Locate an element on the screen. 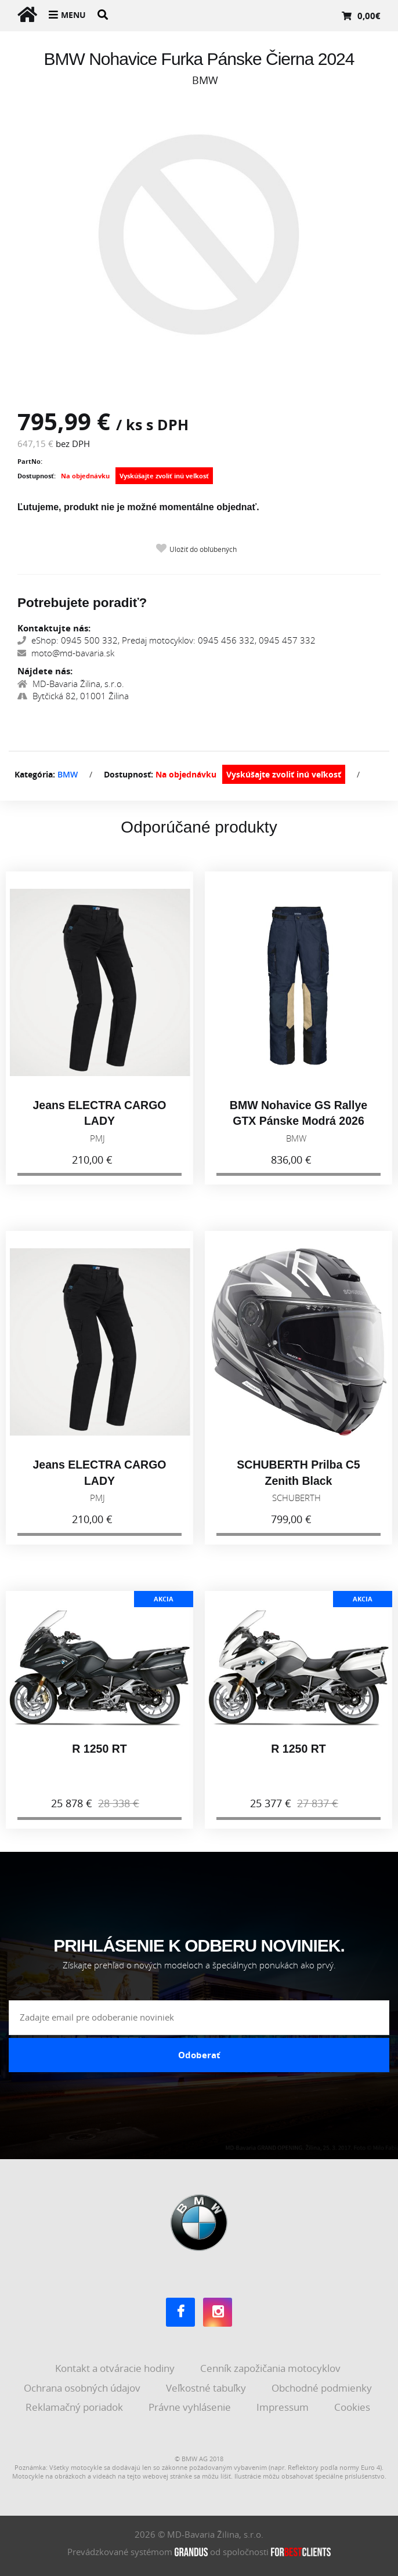 The image size is (398, 2576). PartNo: is located at coordinates (29, 461).